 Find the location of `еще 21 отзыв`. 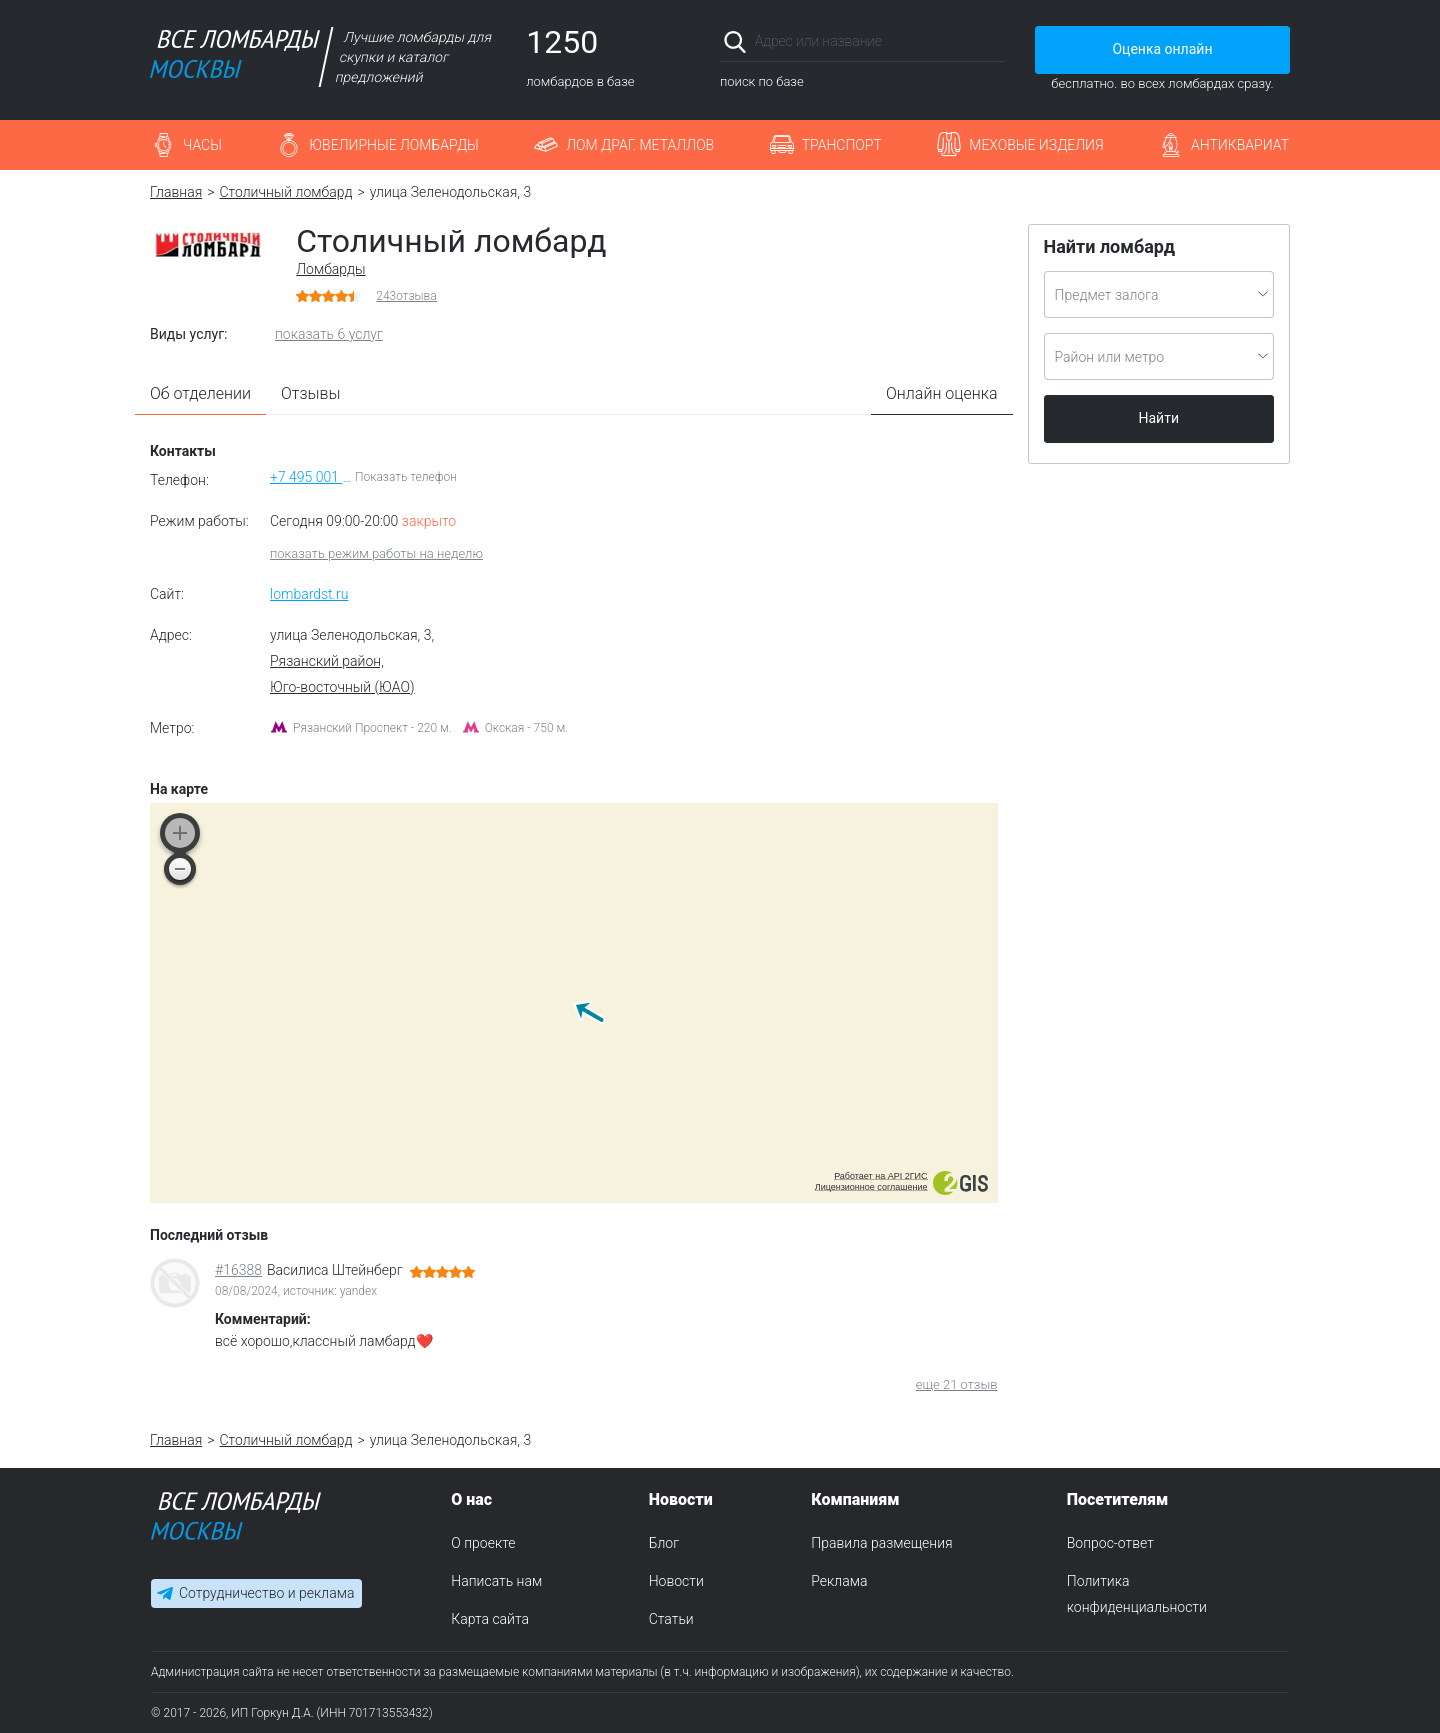

еще 21 отзыв is located at coordinates (957, 1384).